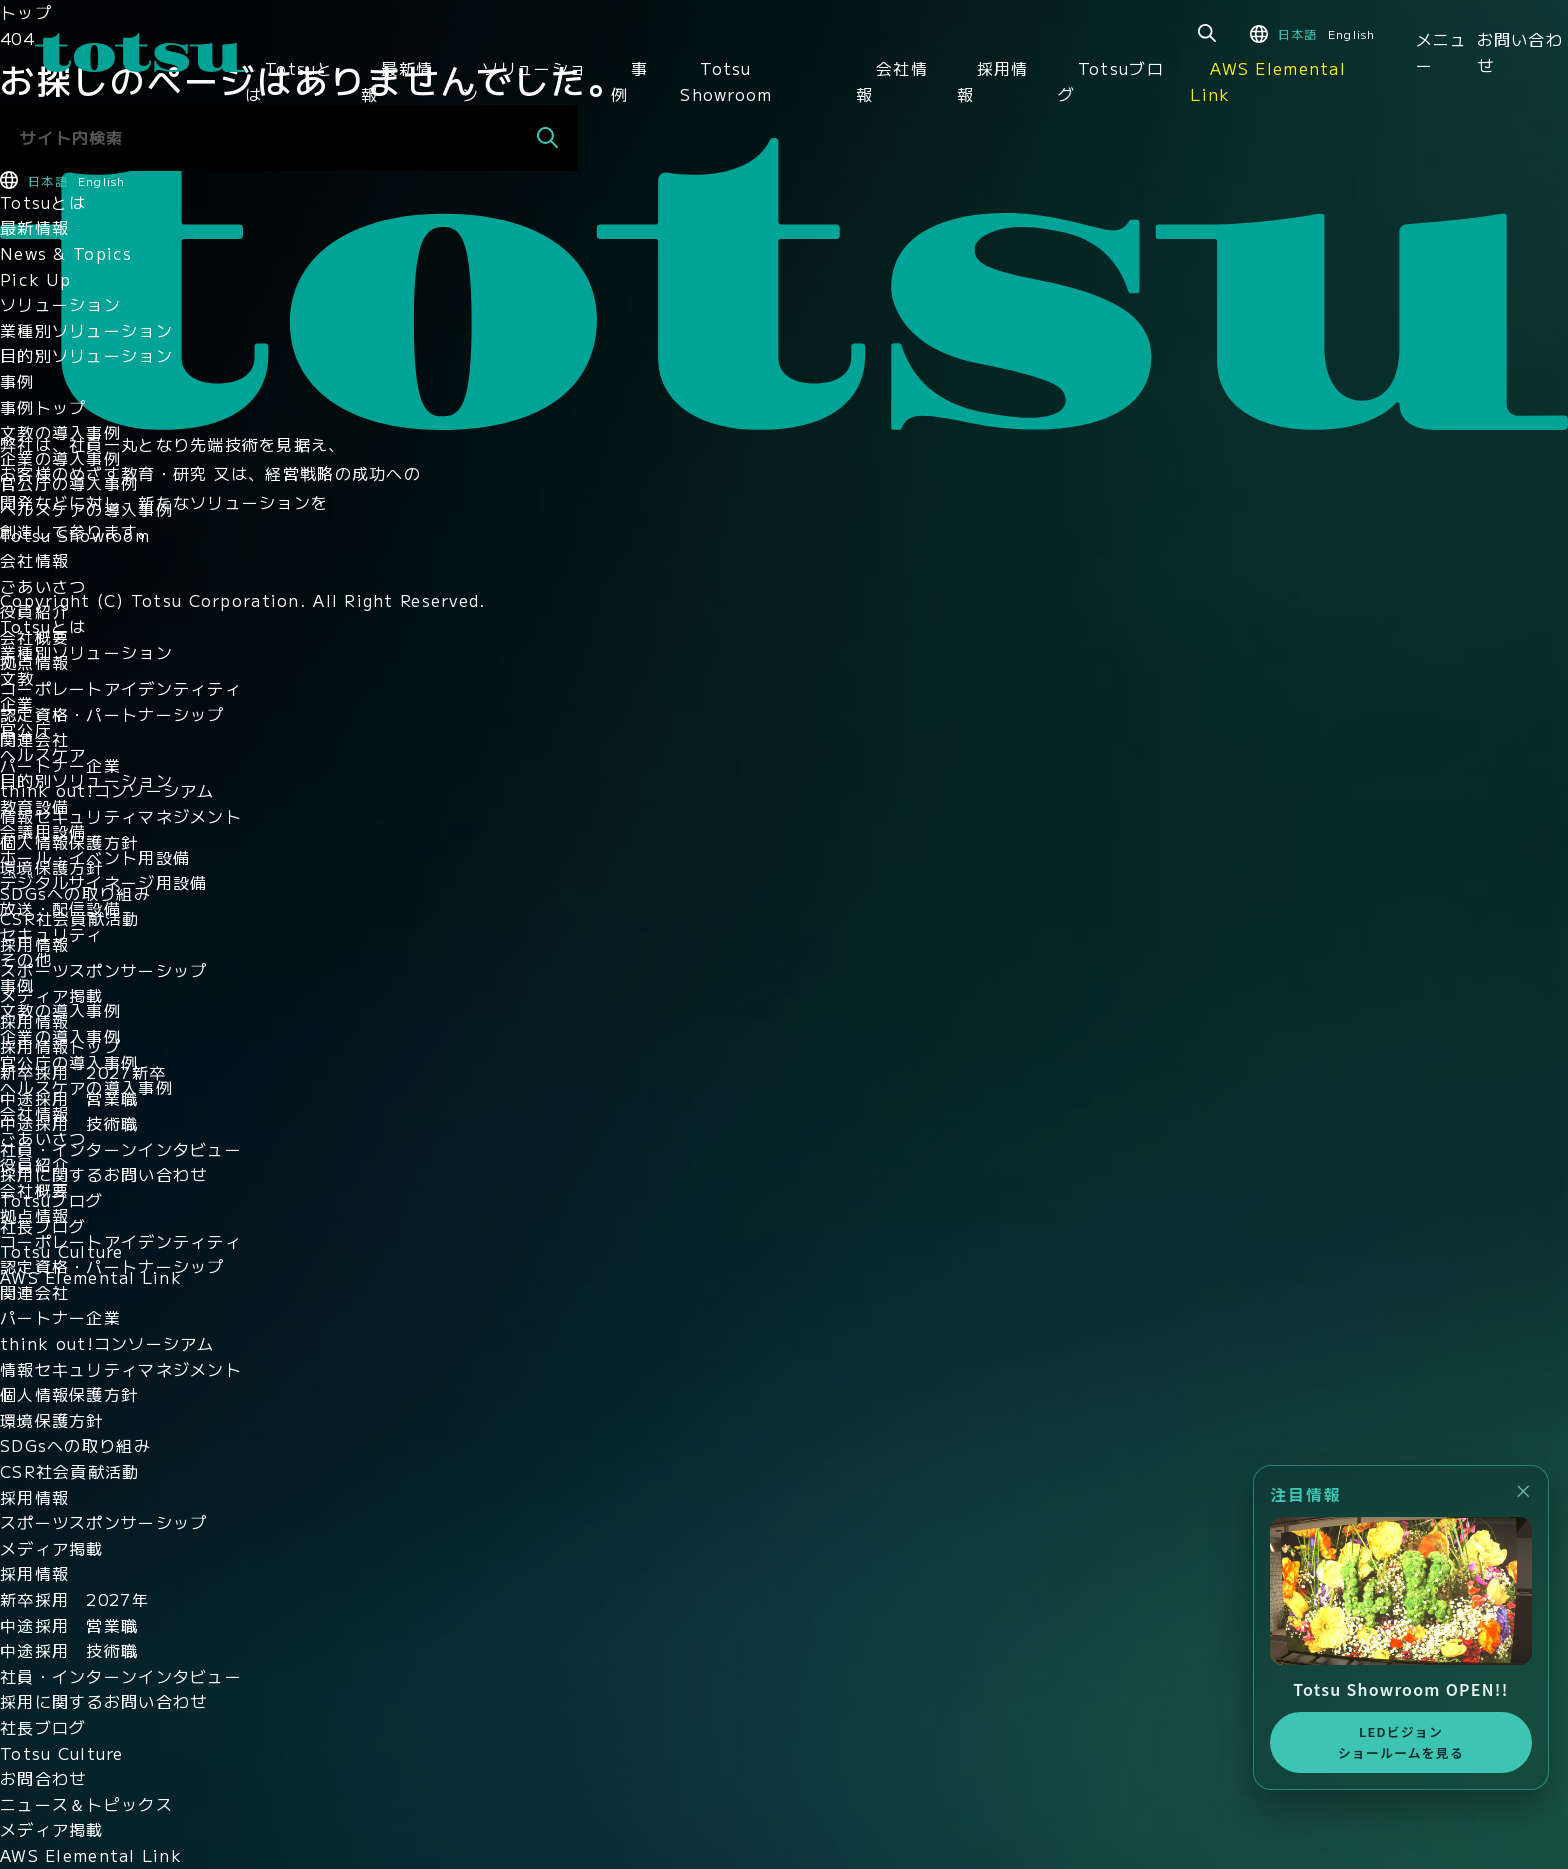 Image resolution: width=1568 pixels, height=1869 pixels. Describe the element at coordinates (121, 688) in the screenshot. I see `コーポレートアイデンティティ` at that location.